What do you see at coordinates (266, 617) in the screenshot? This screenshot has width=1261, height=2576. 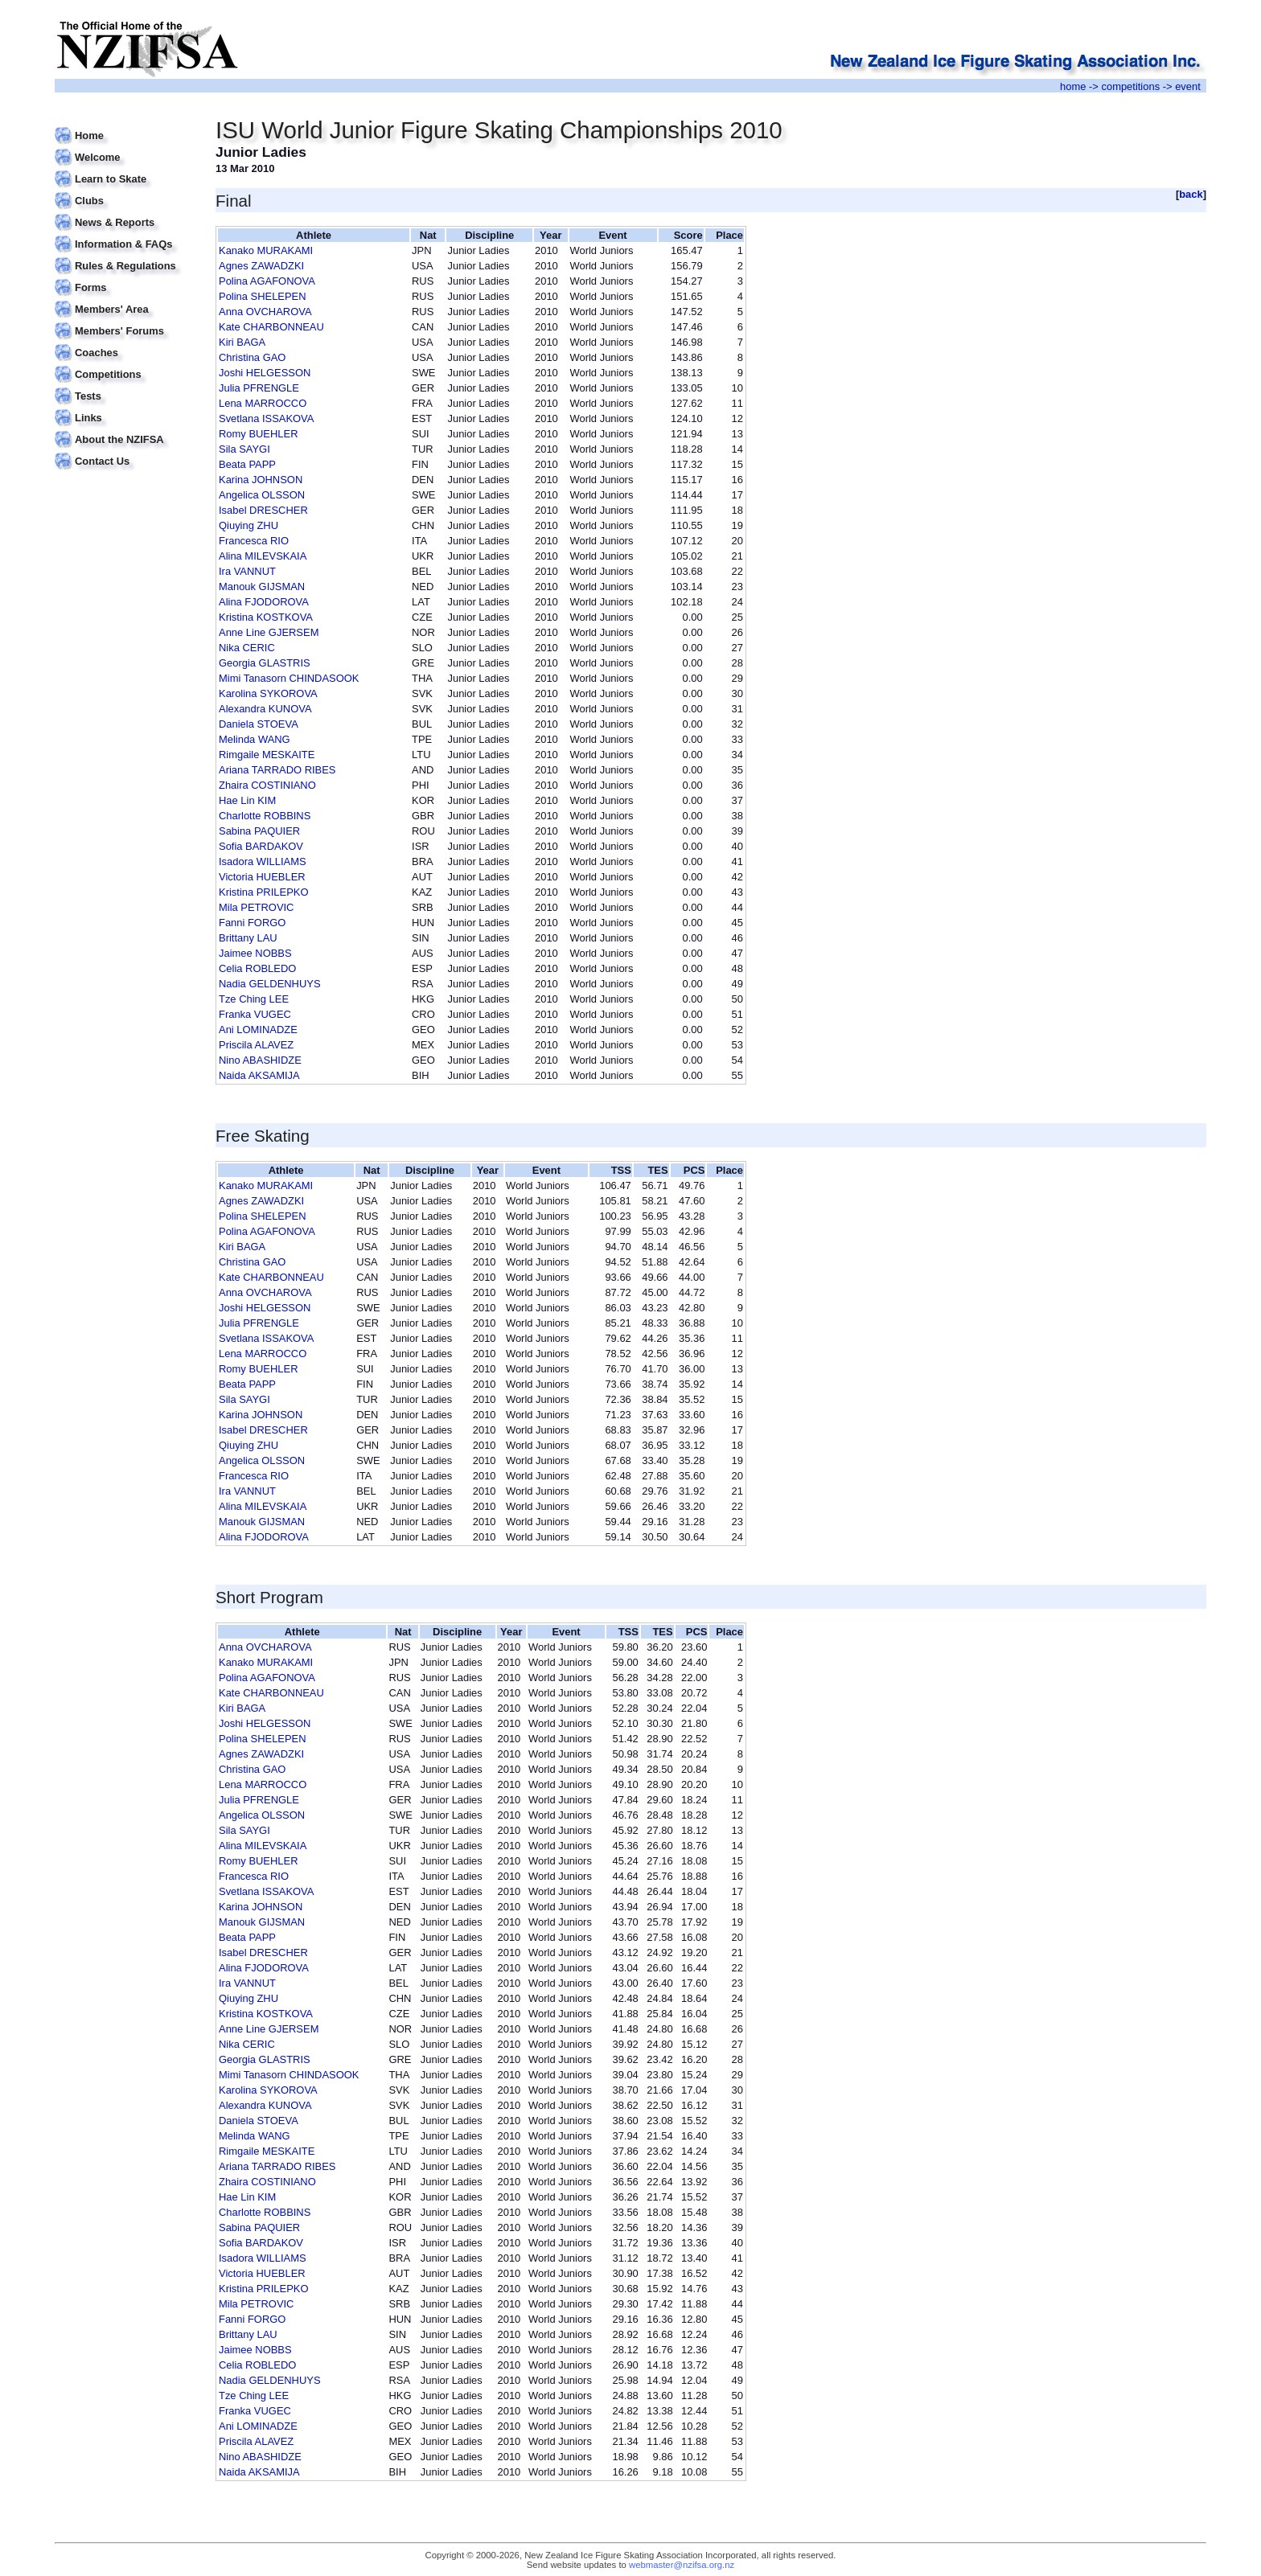 I see `Kristina KOSTKOVA` at bounding box center [266, 617].